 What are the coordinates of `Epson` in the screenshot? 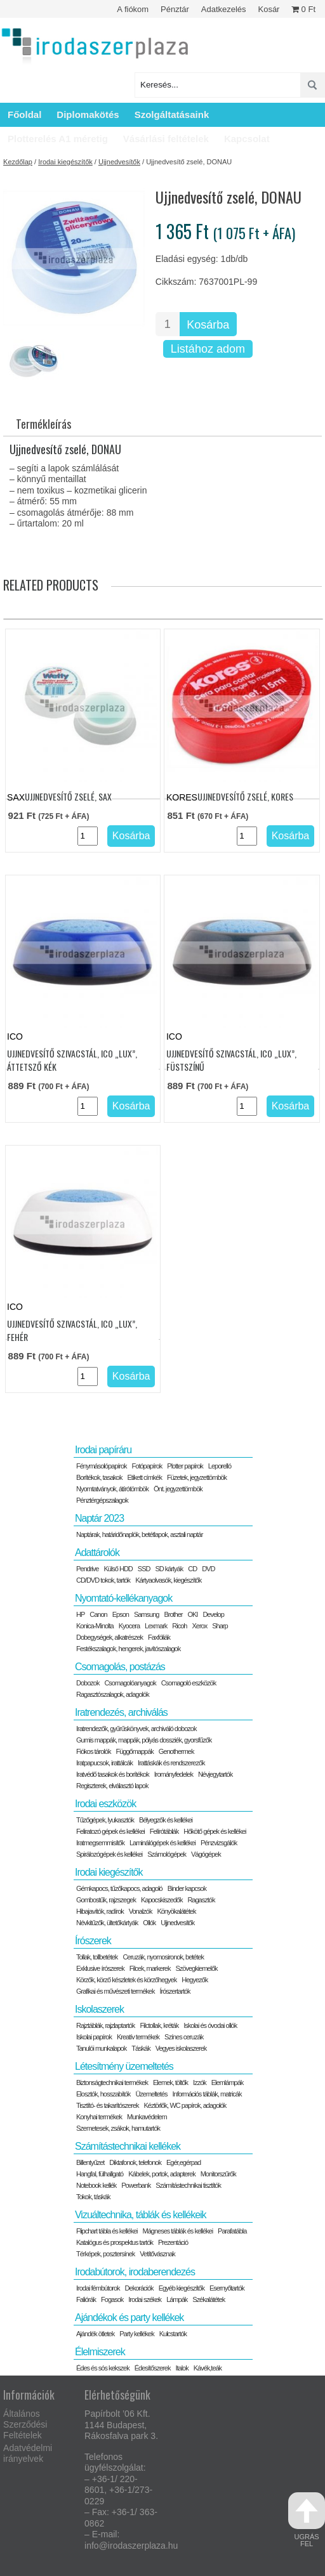 It's located at (120, 1614).